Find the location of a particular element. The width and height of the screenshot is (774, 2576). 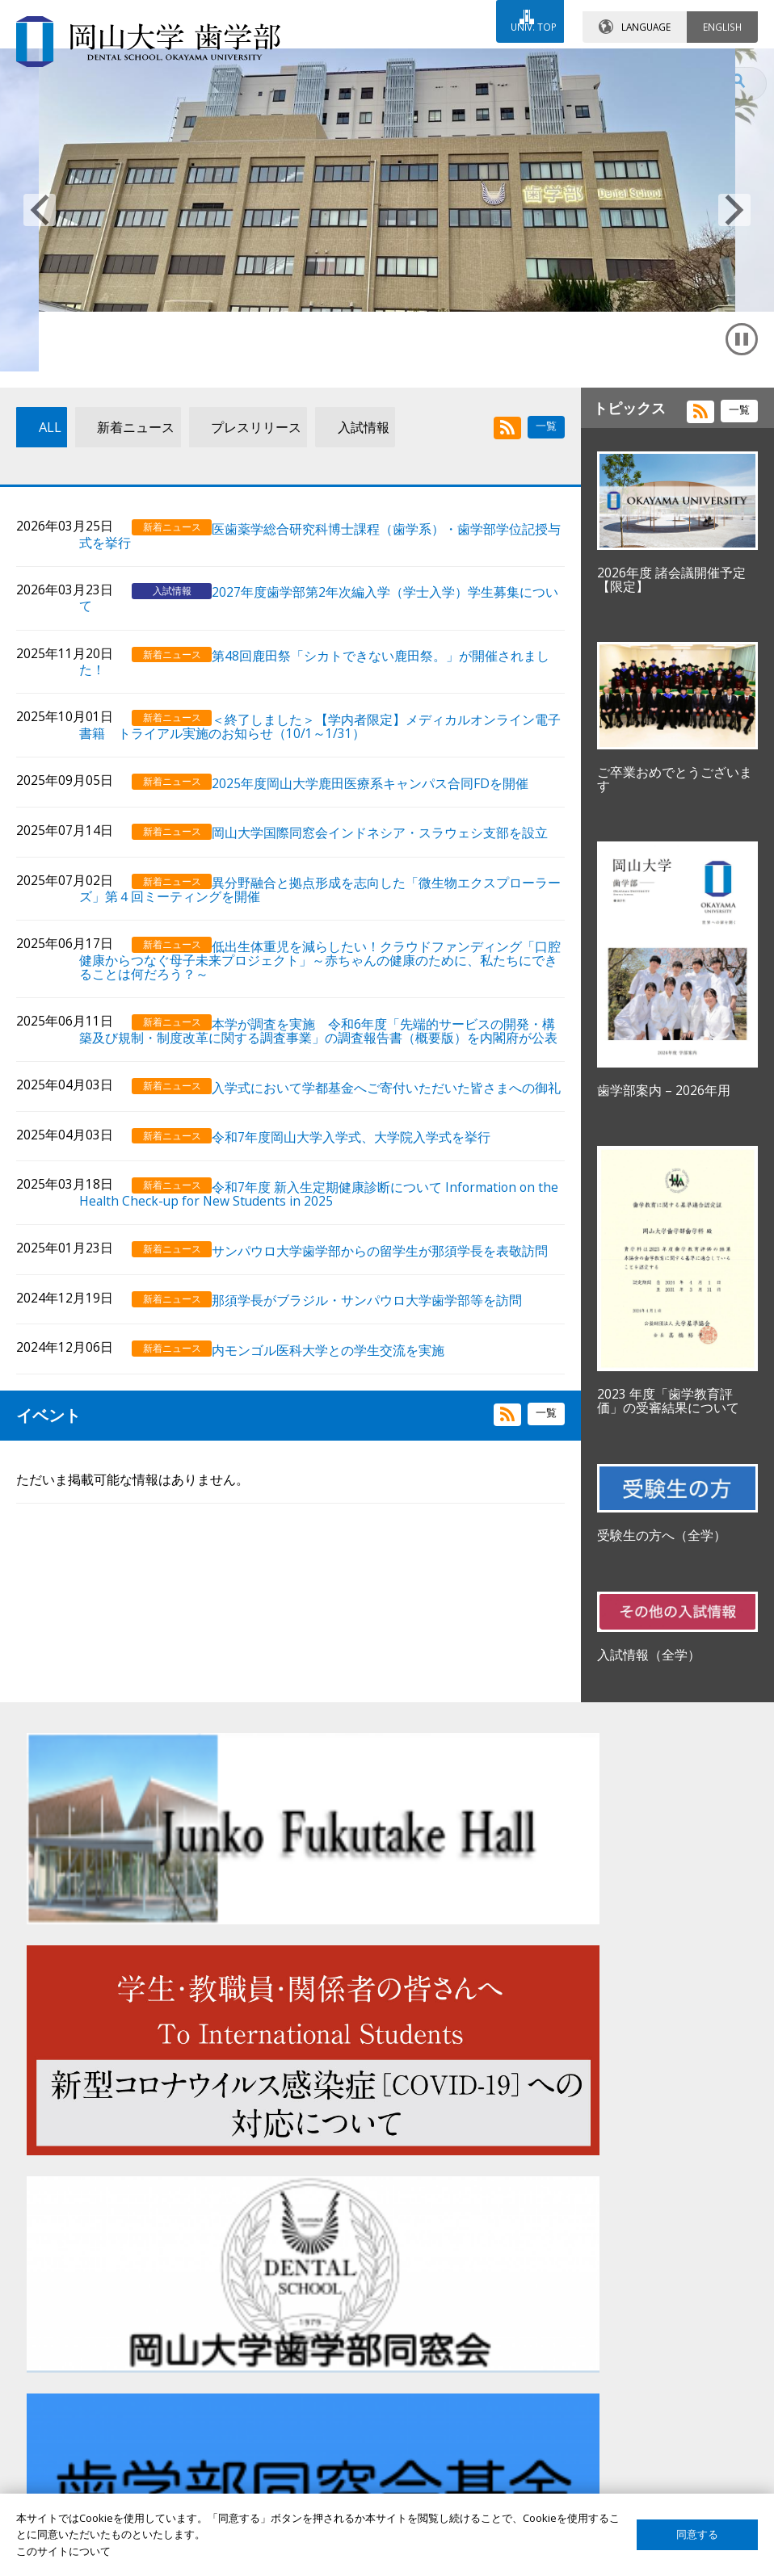

第48回鹿田祭「シカトできない鹿田祭。」が開催されました！ is located at coordinates (392, 752).